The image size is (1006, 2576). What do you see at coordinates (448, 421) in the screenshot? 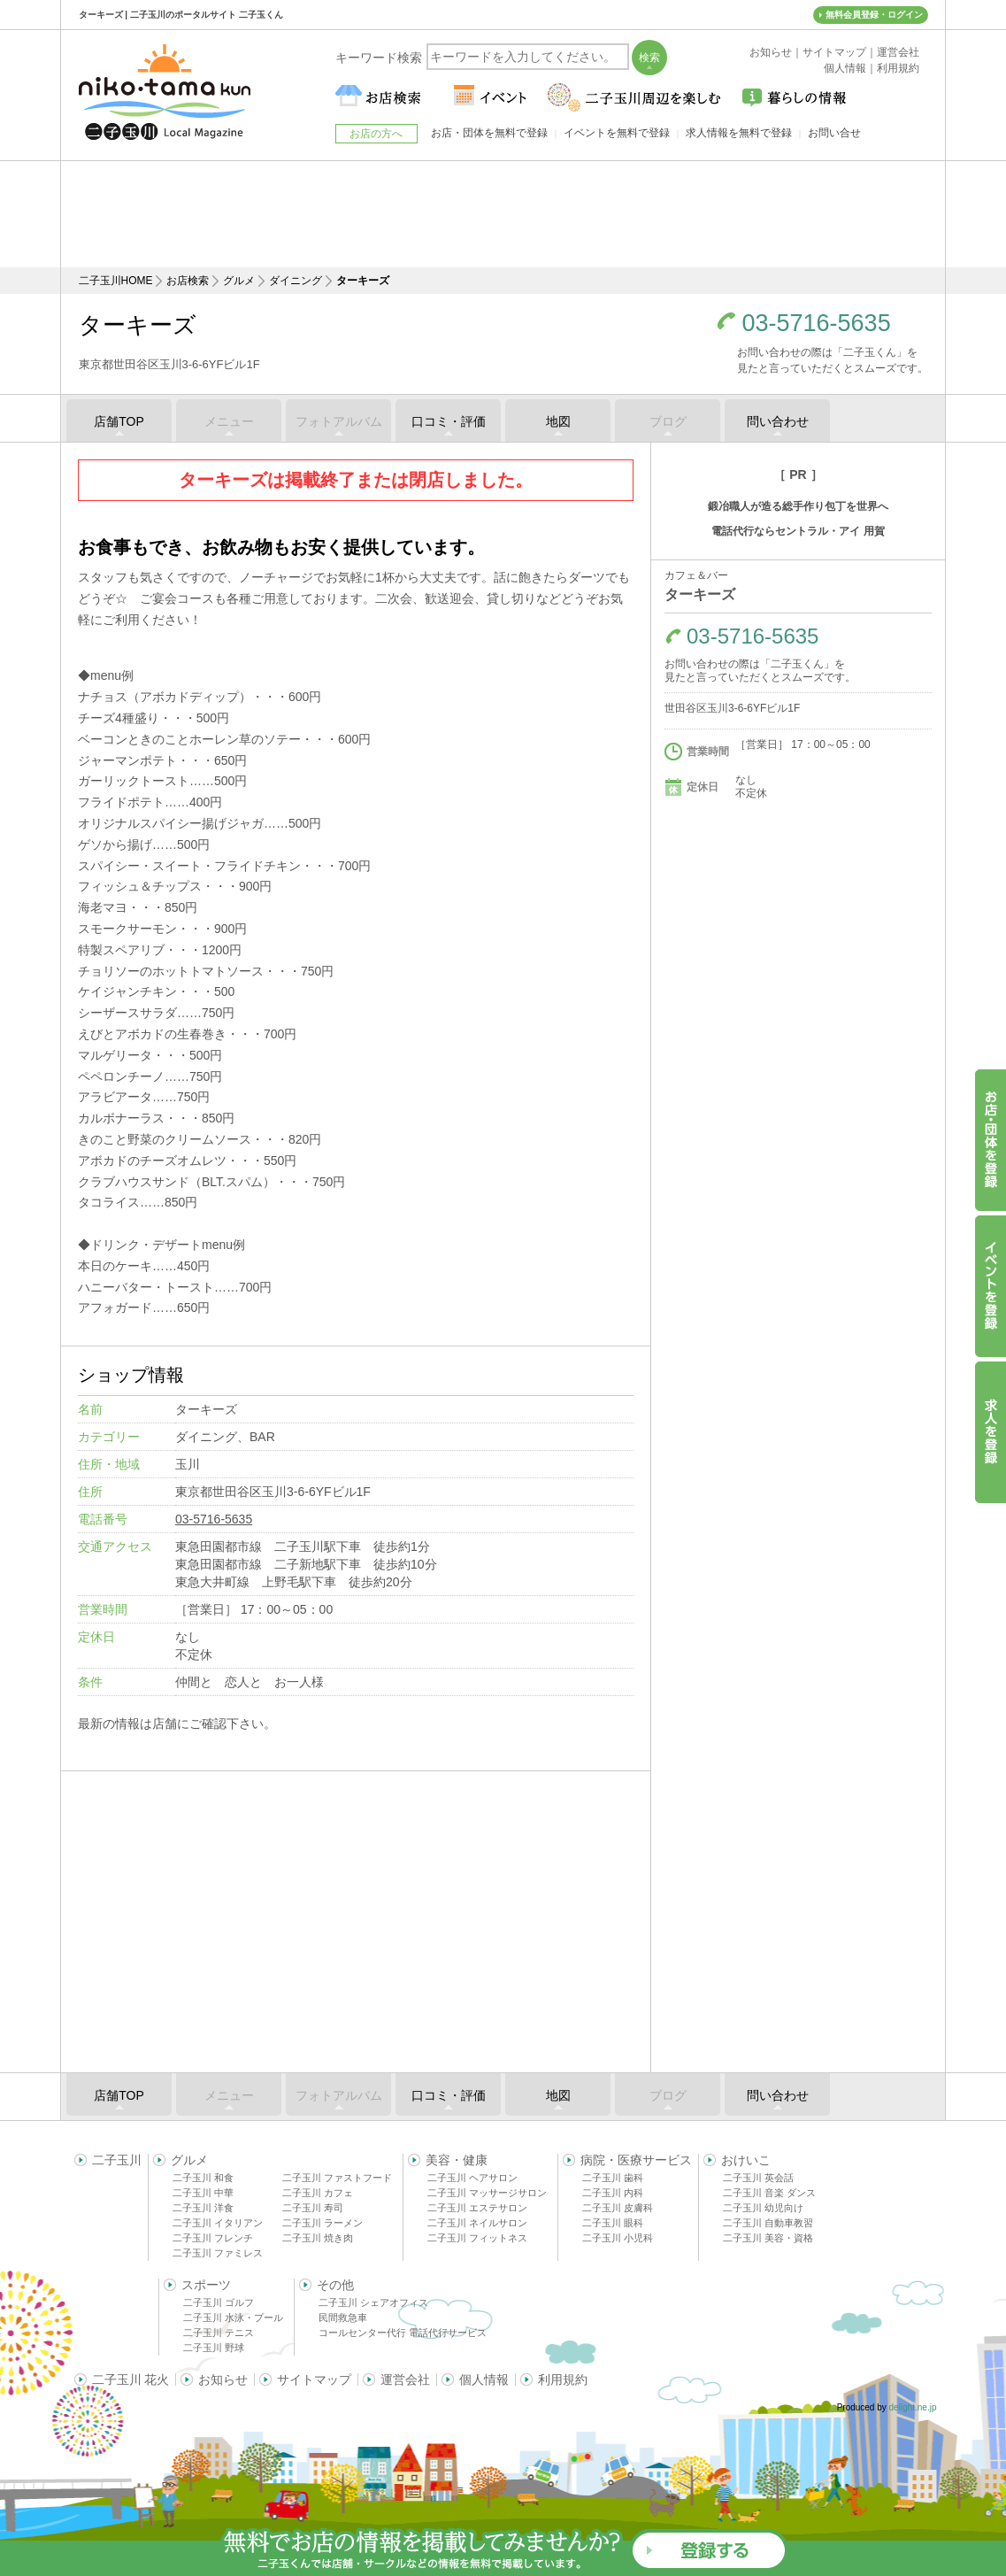
I see `口コミ・評価` at bounding box center [448, 421].